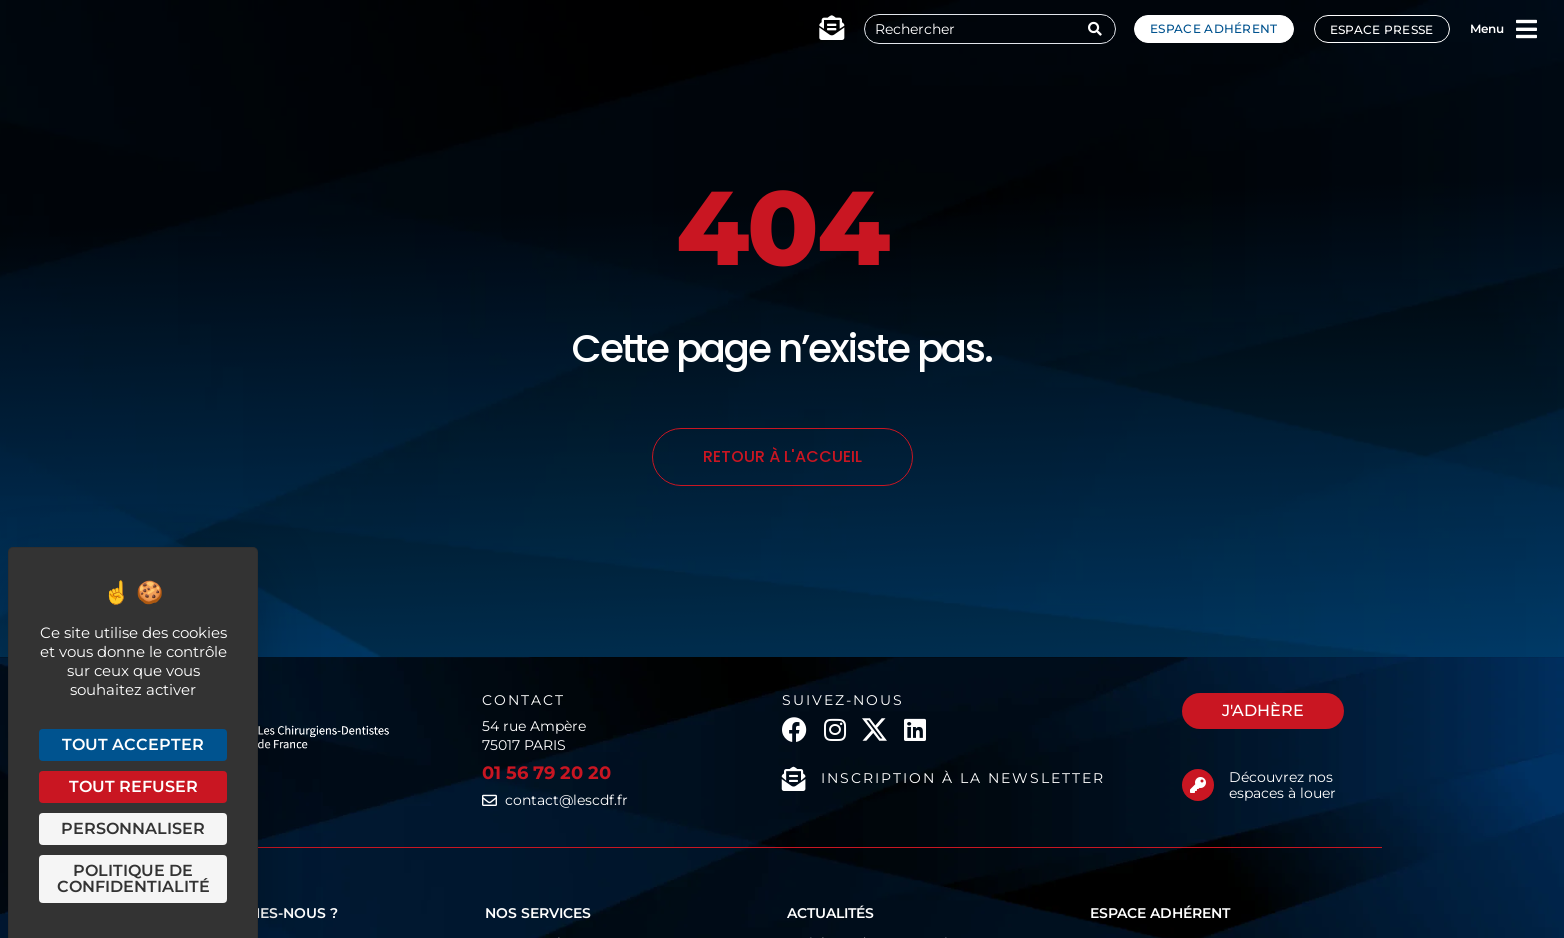  What do you see at coordinates (1198, 785) in the screenshot?
I see `[Découvrez nos espaces à louer]` at bounding box center [1198, 785].